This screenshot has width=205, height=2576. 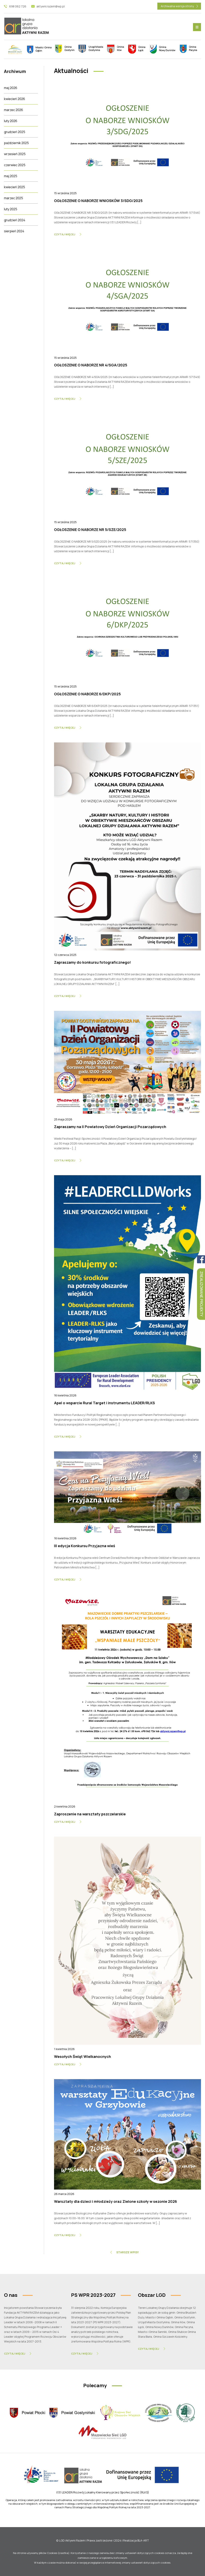 I want to click on sierpień 2024, so click(x=14, y=231).